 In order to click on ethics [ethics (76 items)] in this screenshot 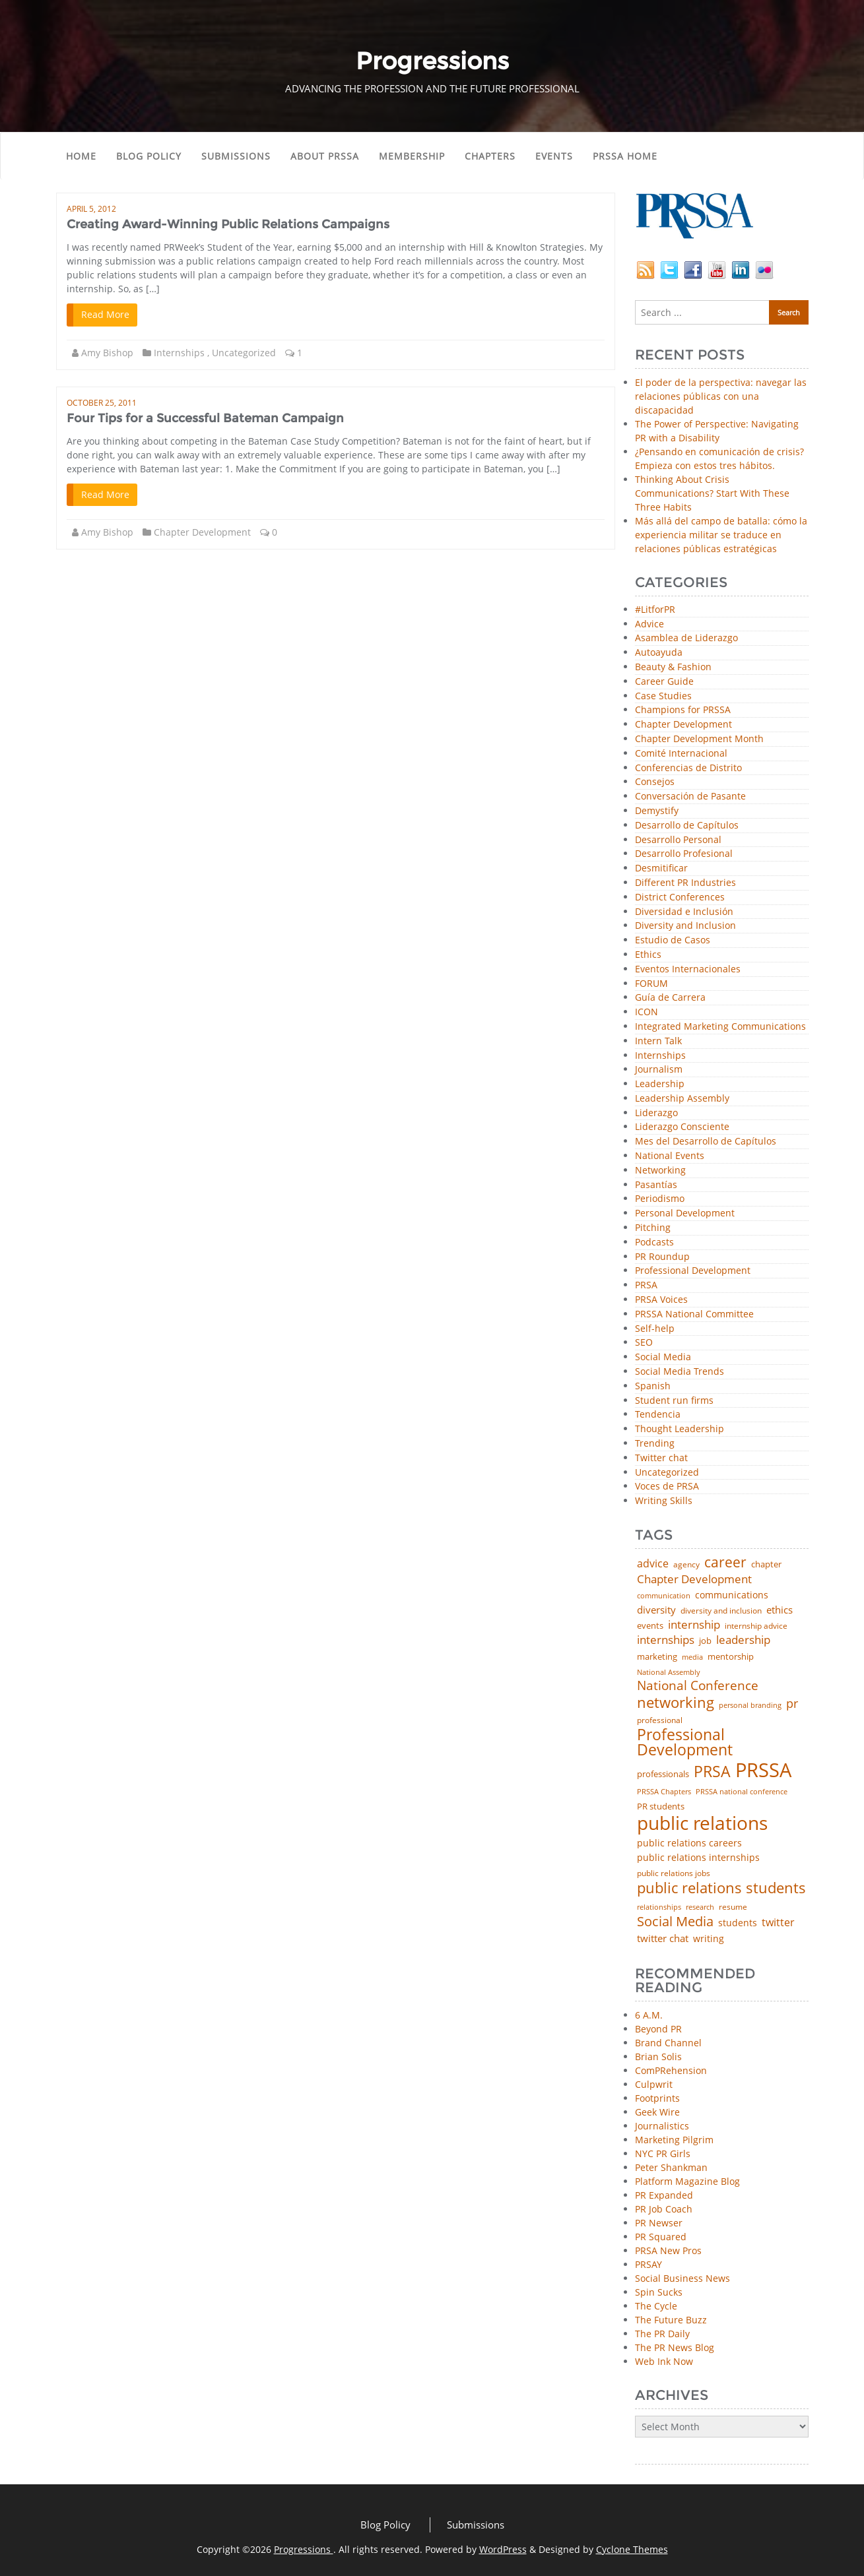, I will do `click(779, 1610)`.